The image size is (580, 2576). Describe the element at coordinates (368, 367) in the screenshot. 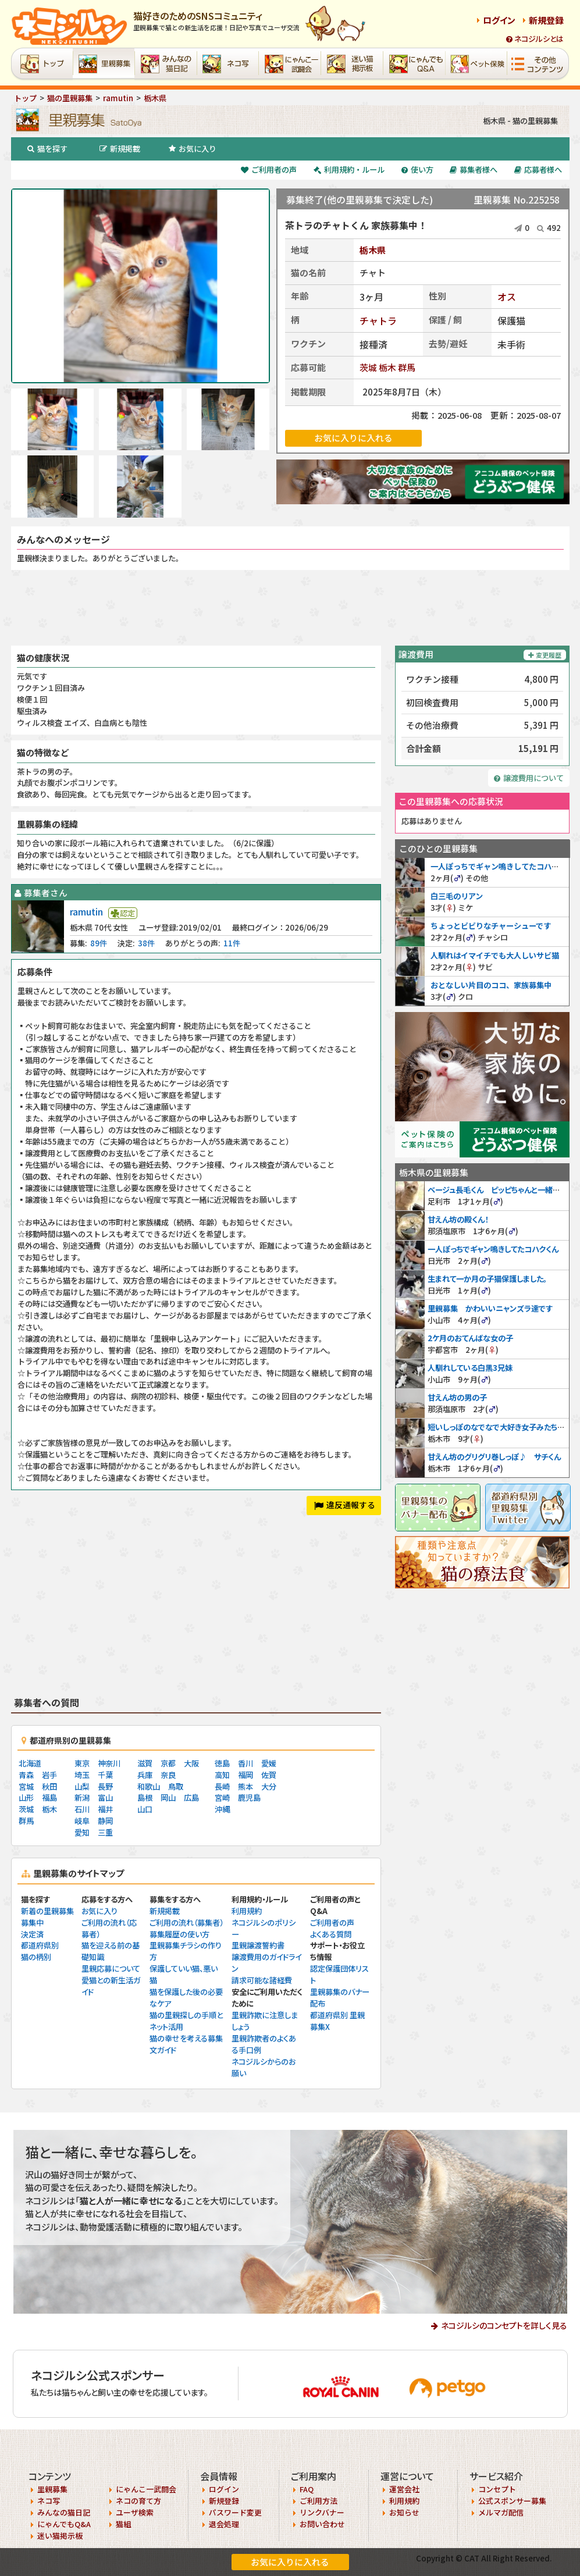

I see `茨城` at that location.